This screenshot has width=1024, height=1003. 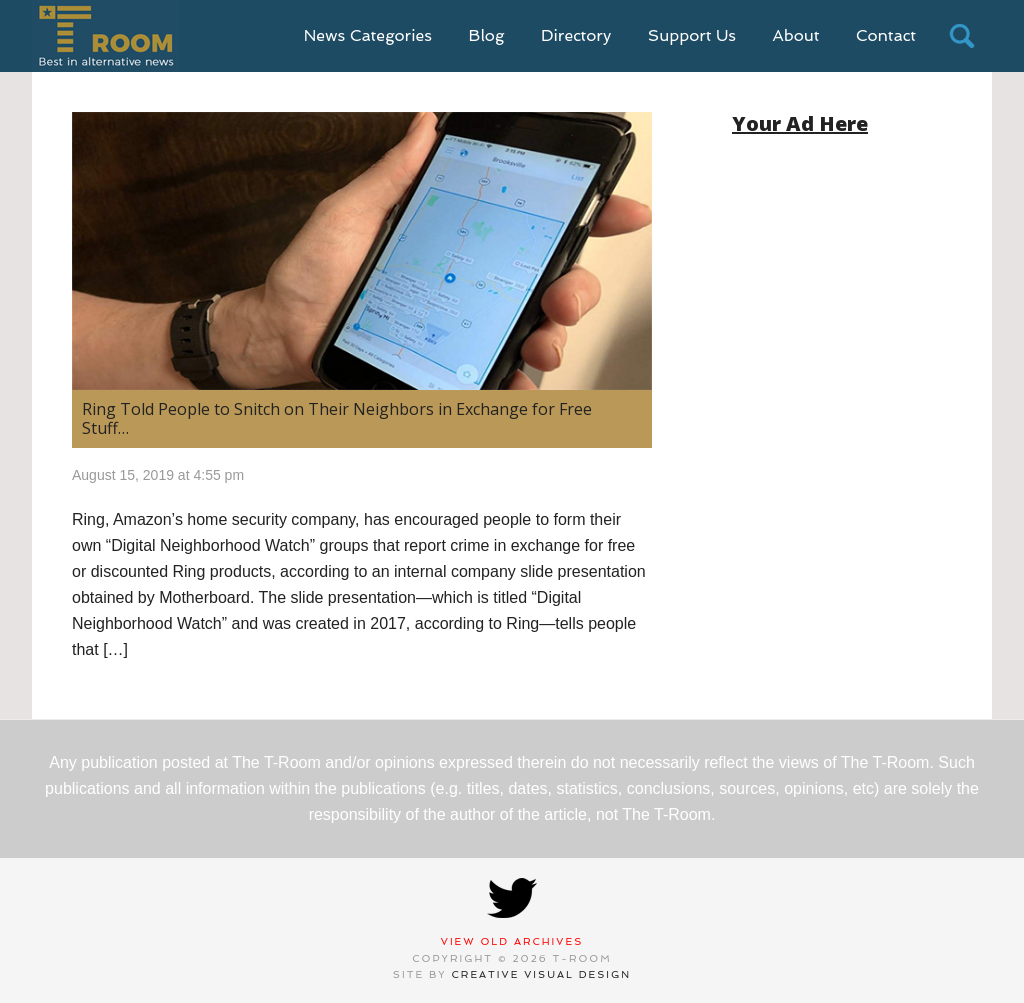 What do you see at coordinates (962, 36) in the screenshot?
I see `search` at bounding box center [962, 36].